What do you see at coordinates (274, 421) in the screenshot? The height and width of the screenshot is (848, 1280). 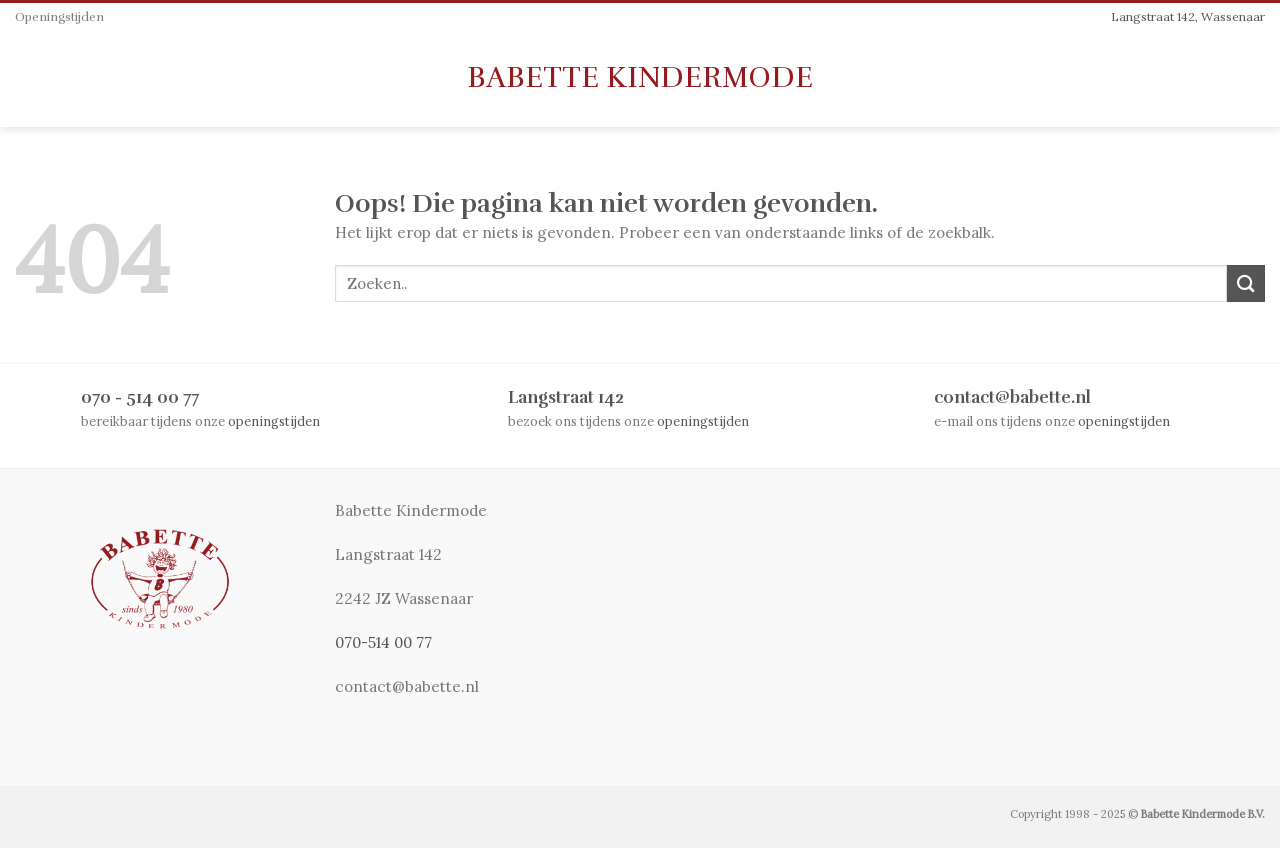 I see `openingstijden` at bounding box center [274, 421].